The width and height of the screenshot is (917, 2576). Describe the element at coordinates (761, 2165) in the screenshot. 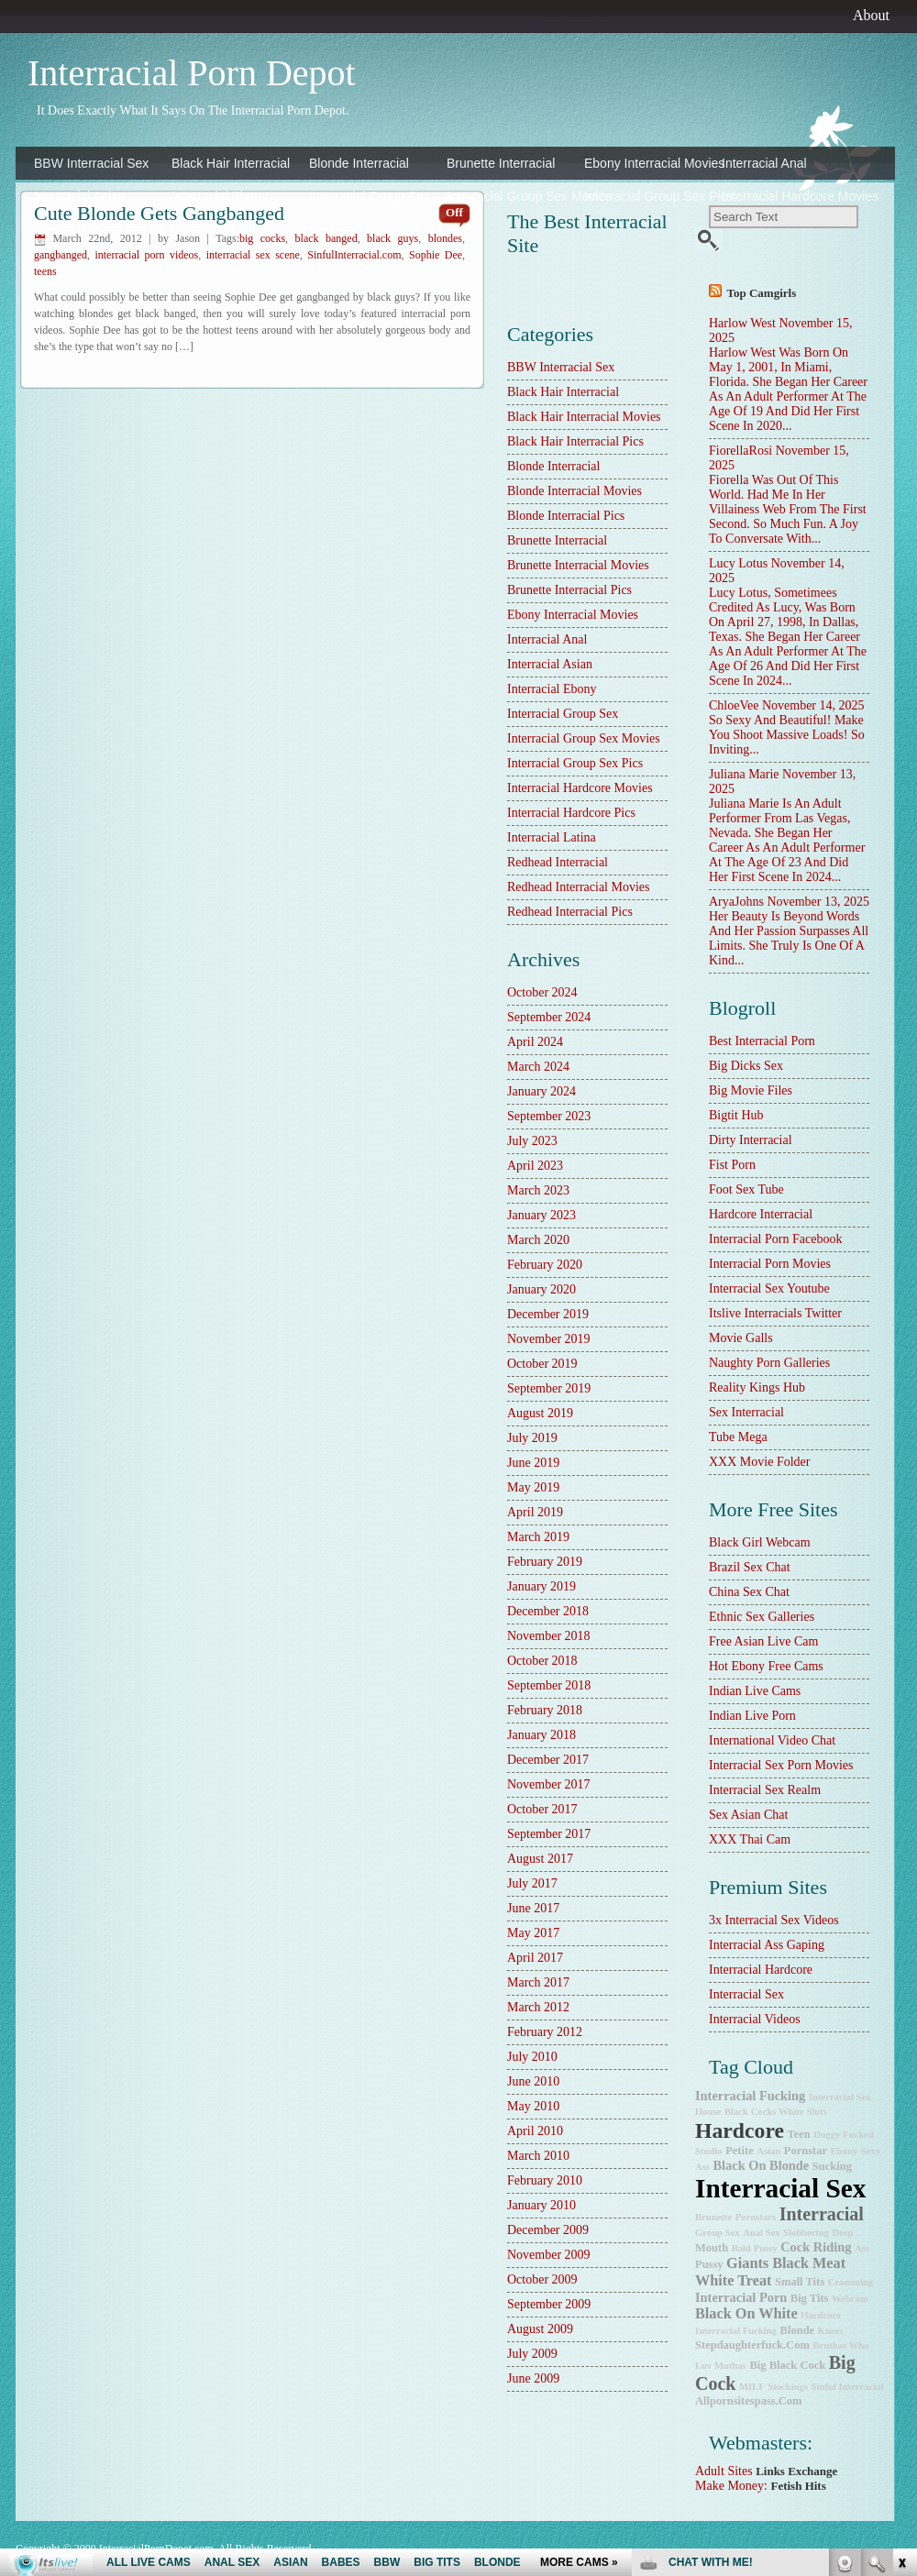

I see `black on blonde` at that location.